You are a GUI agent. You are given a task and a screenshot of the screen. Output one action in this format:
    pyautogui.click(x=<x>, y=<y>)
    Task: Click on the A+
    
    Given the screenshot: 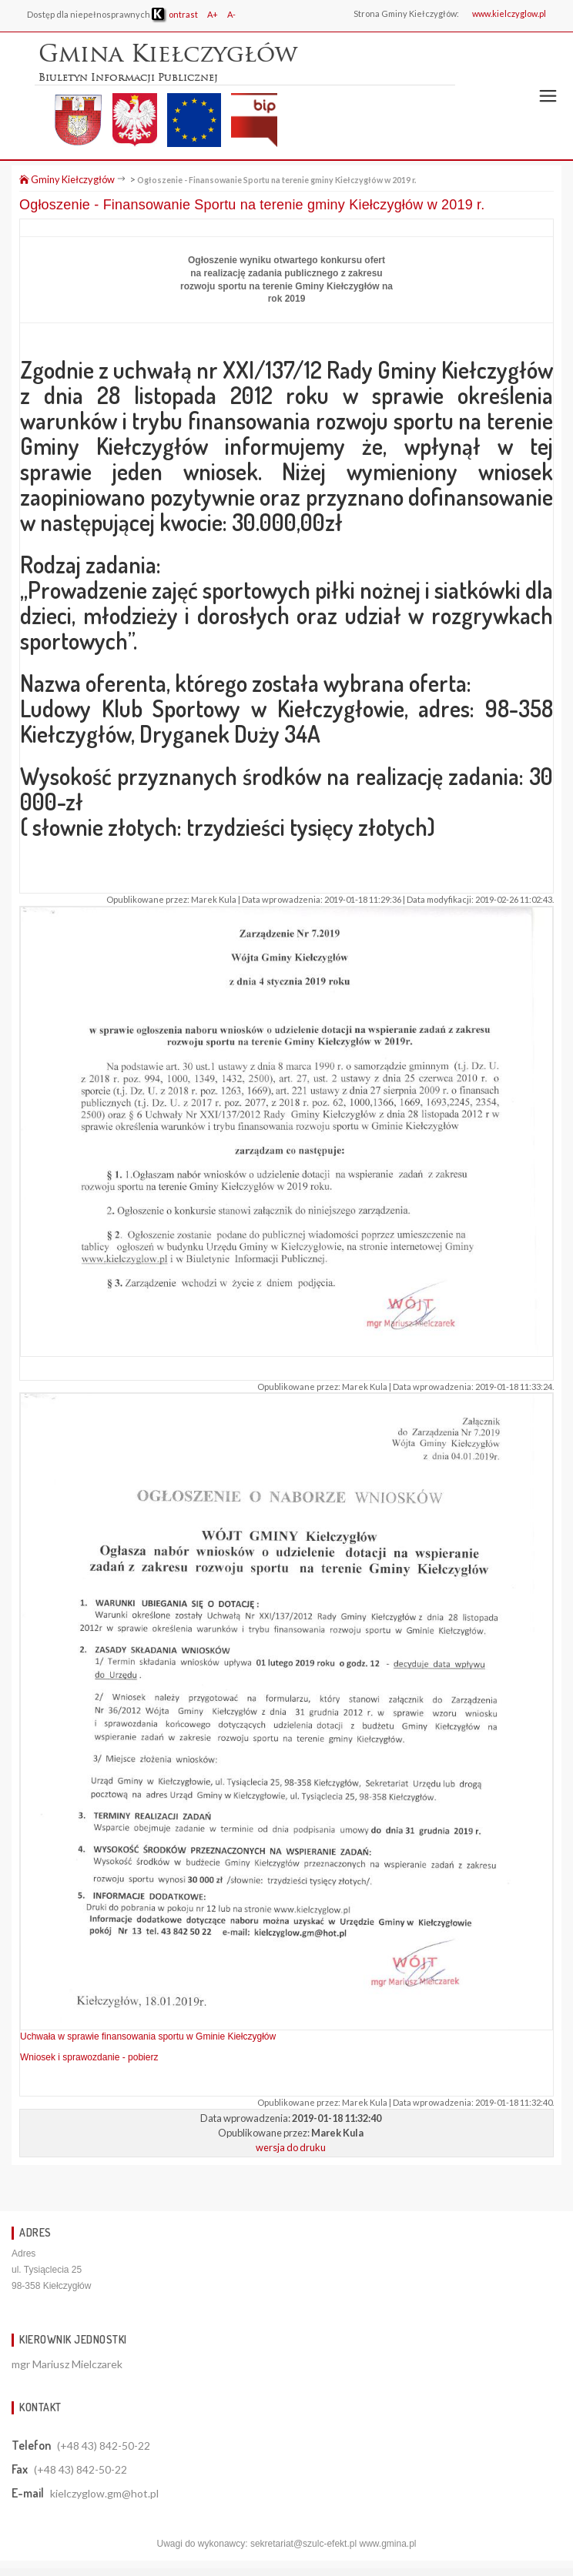 What is the action you would take?
    pyautogui.click(x=212, y=14)
    